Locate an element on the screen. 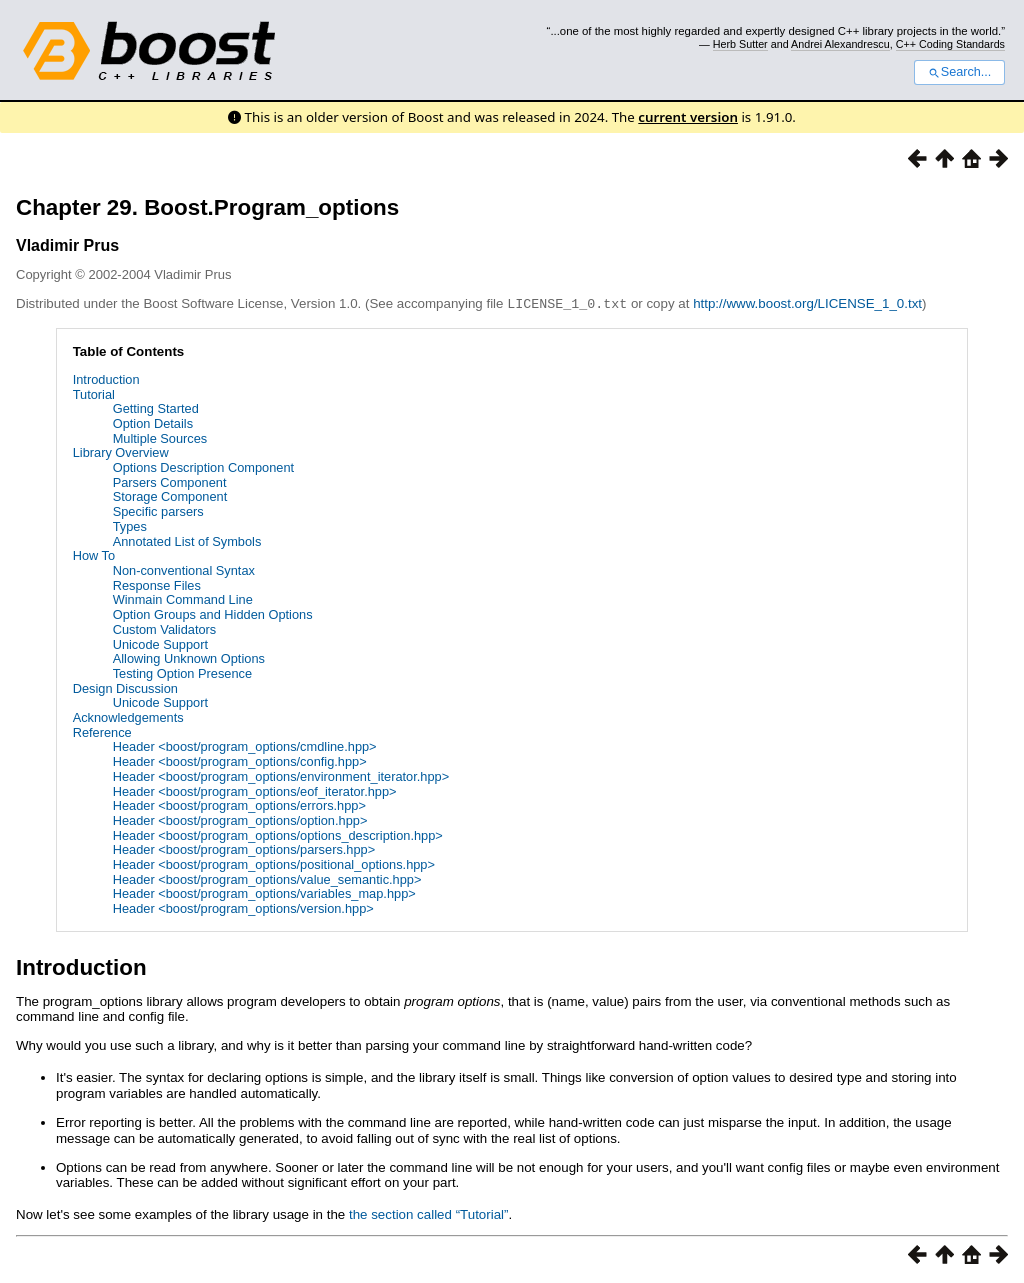 Image resolution: width=1024 pixels, height=1283 pixels. Header <boost/program_options/eof_iterator.hpp> is located at coordinates (255, 790).